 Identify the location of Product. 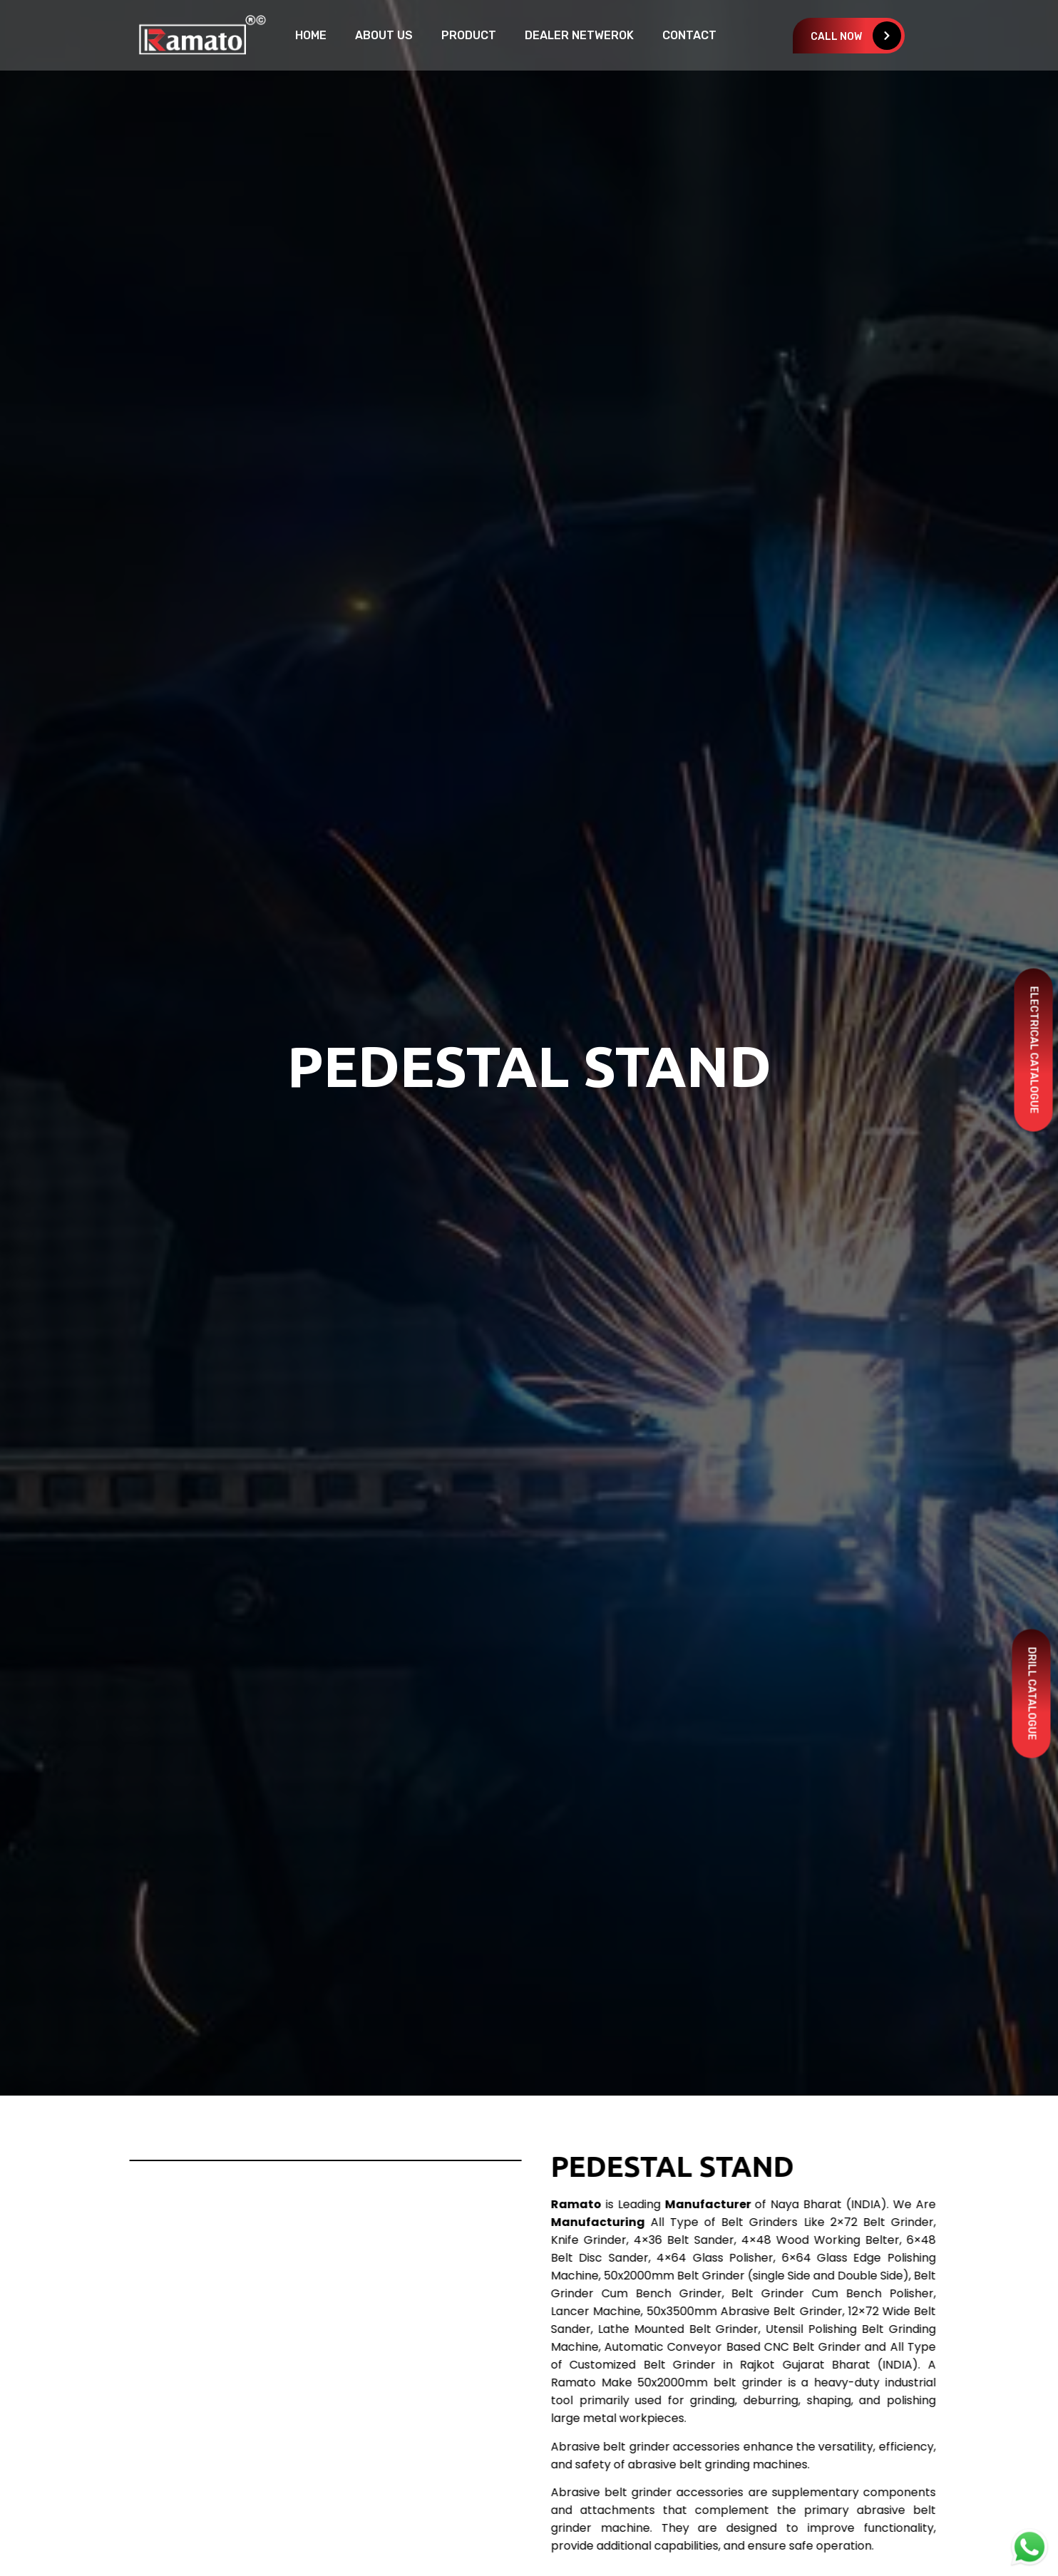
(468, 35).